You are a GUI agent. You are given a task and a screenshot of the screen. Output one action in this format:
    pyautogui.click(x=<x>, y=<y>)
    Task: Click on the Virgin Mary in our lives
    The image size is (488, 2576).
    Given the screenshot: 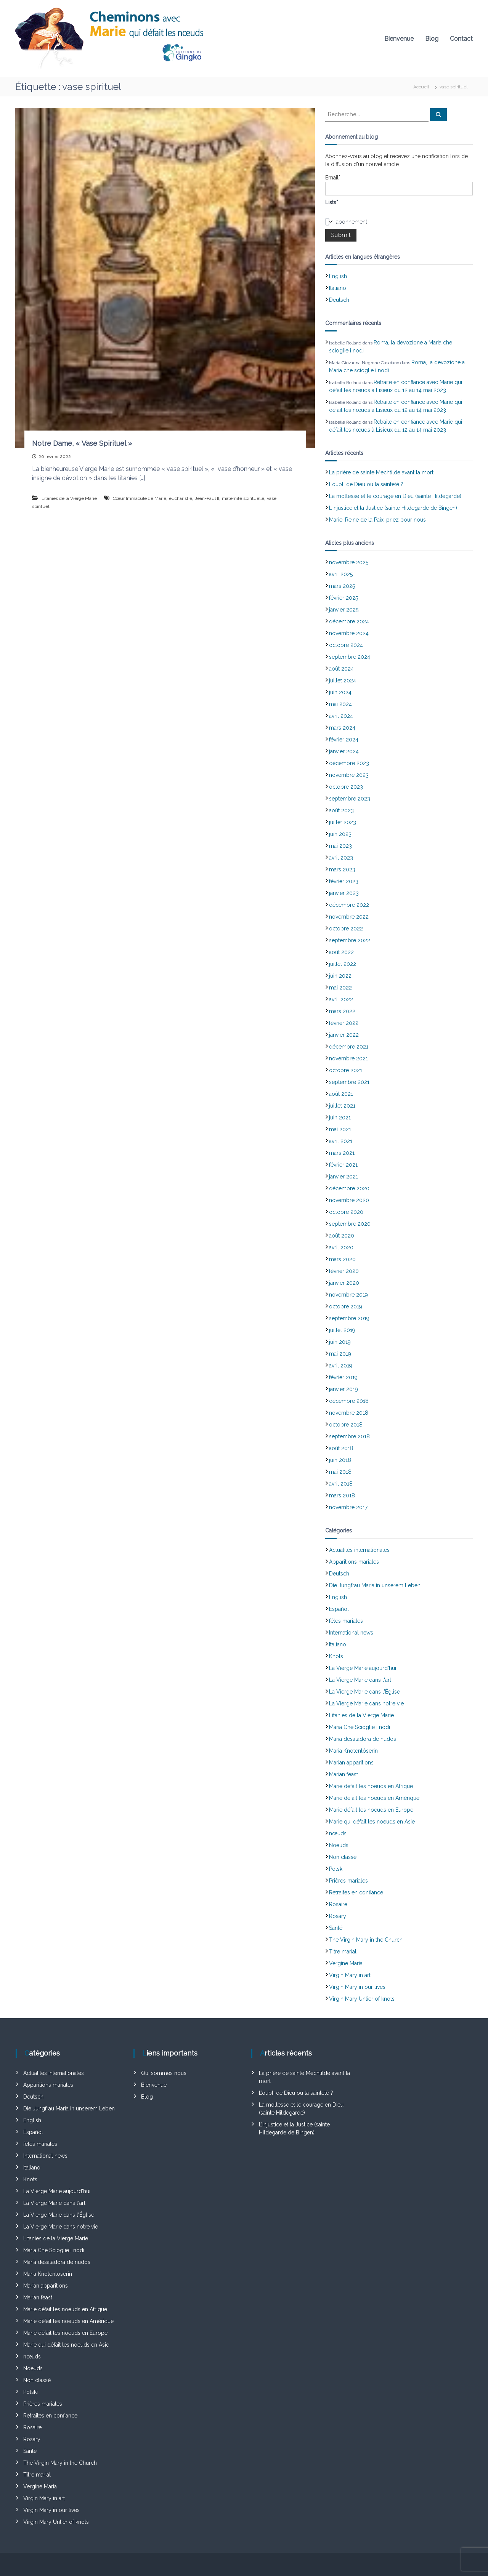 What is the action you would take?
    pyautogui.click(x=357, y=1987)
    